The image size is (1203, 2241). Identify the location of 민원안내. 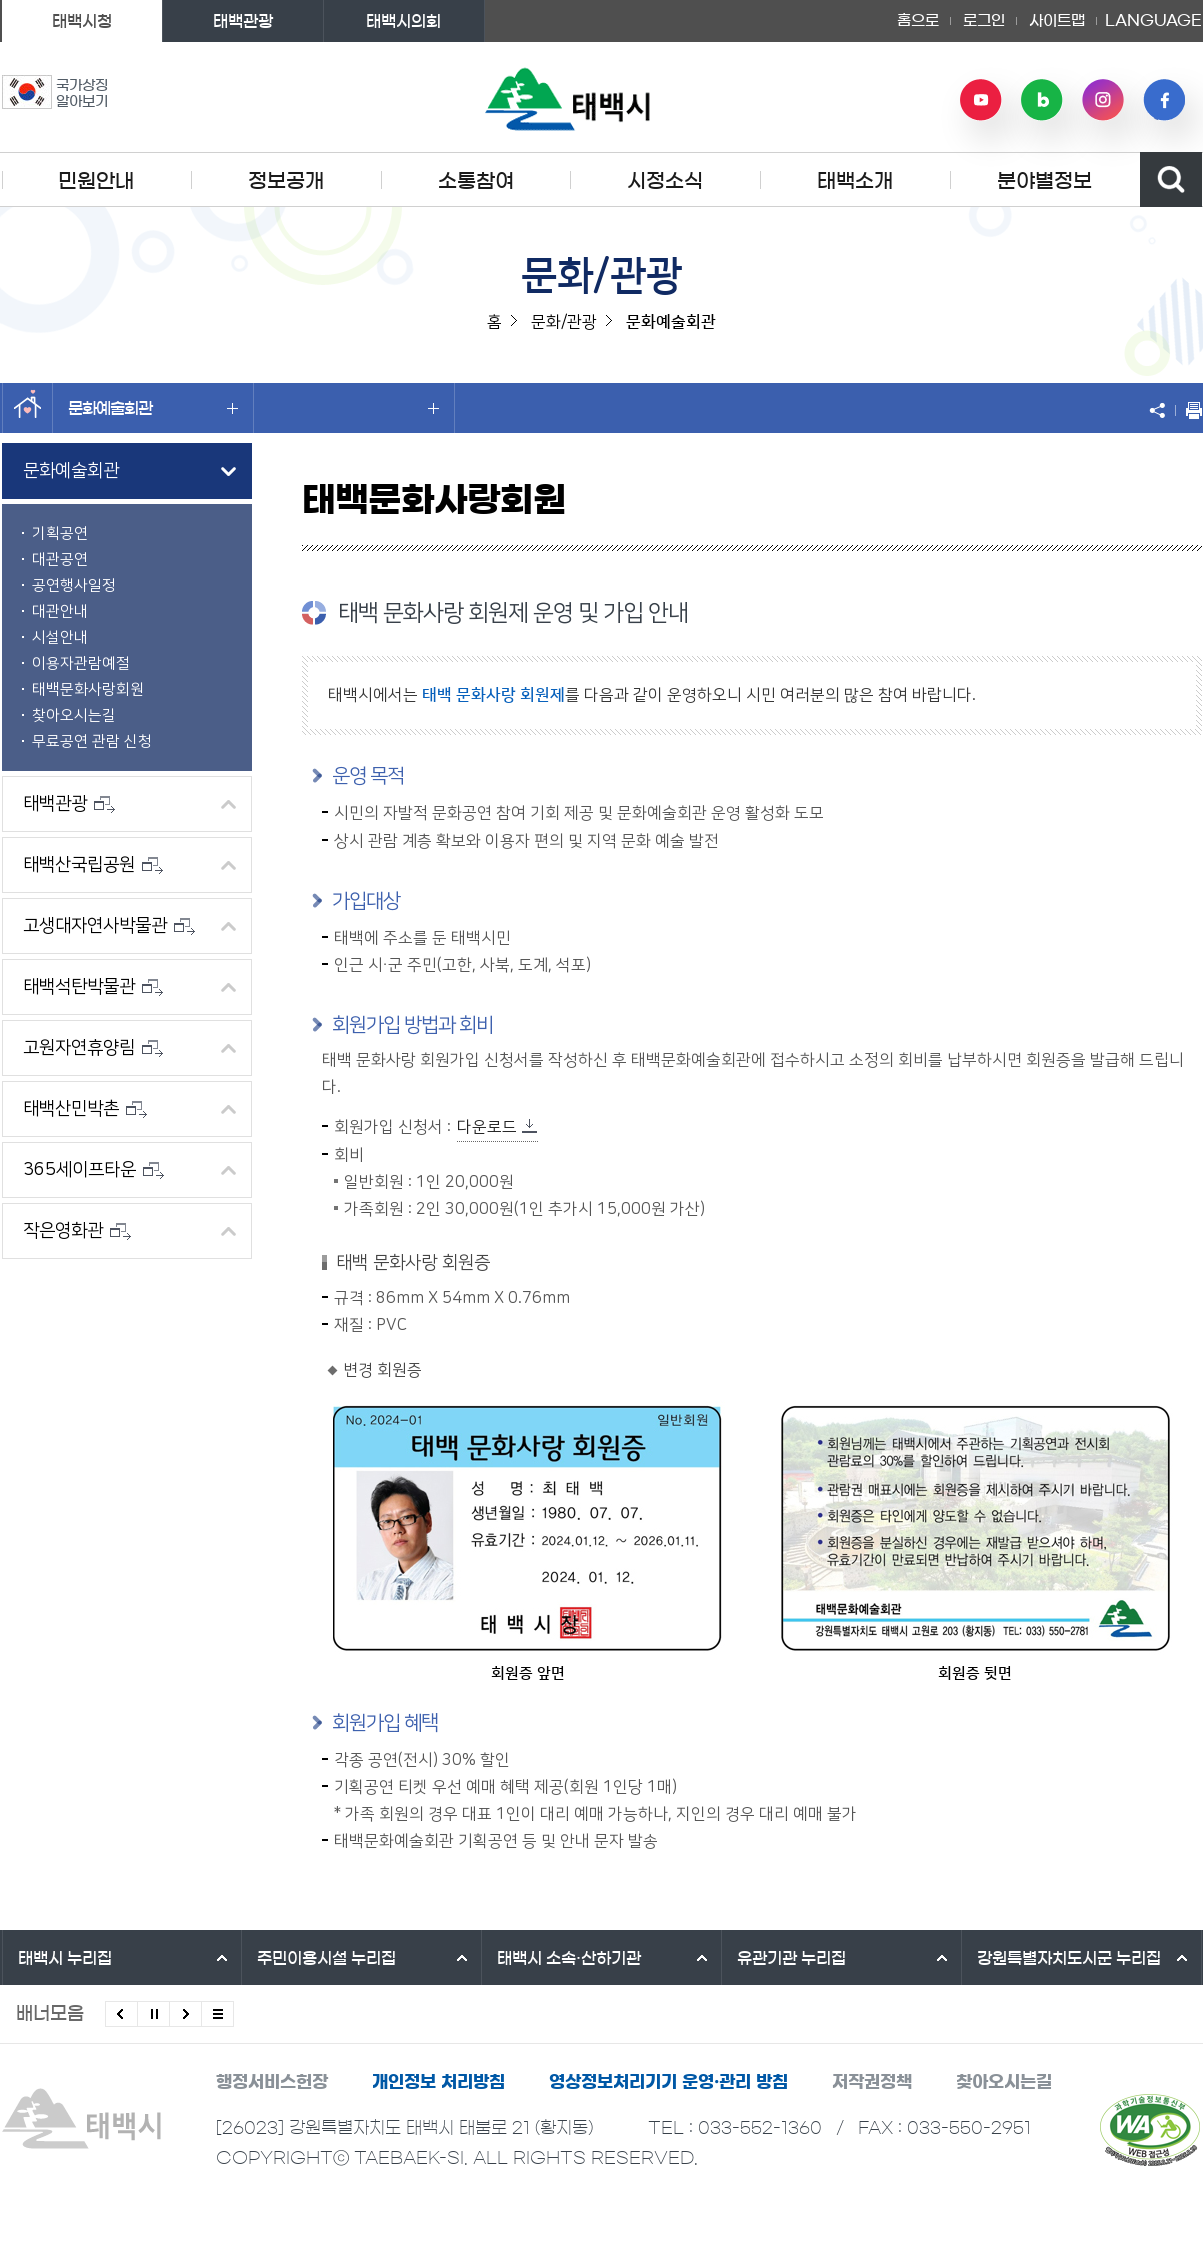
(96, 181).